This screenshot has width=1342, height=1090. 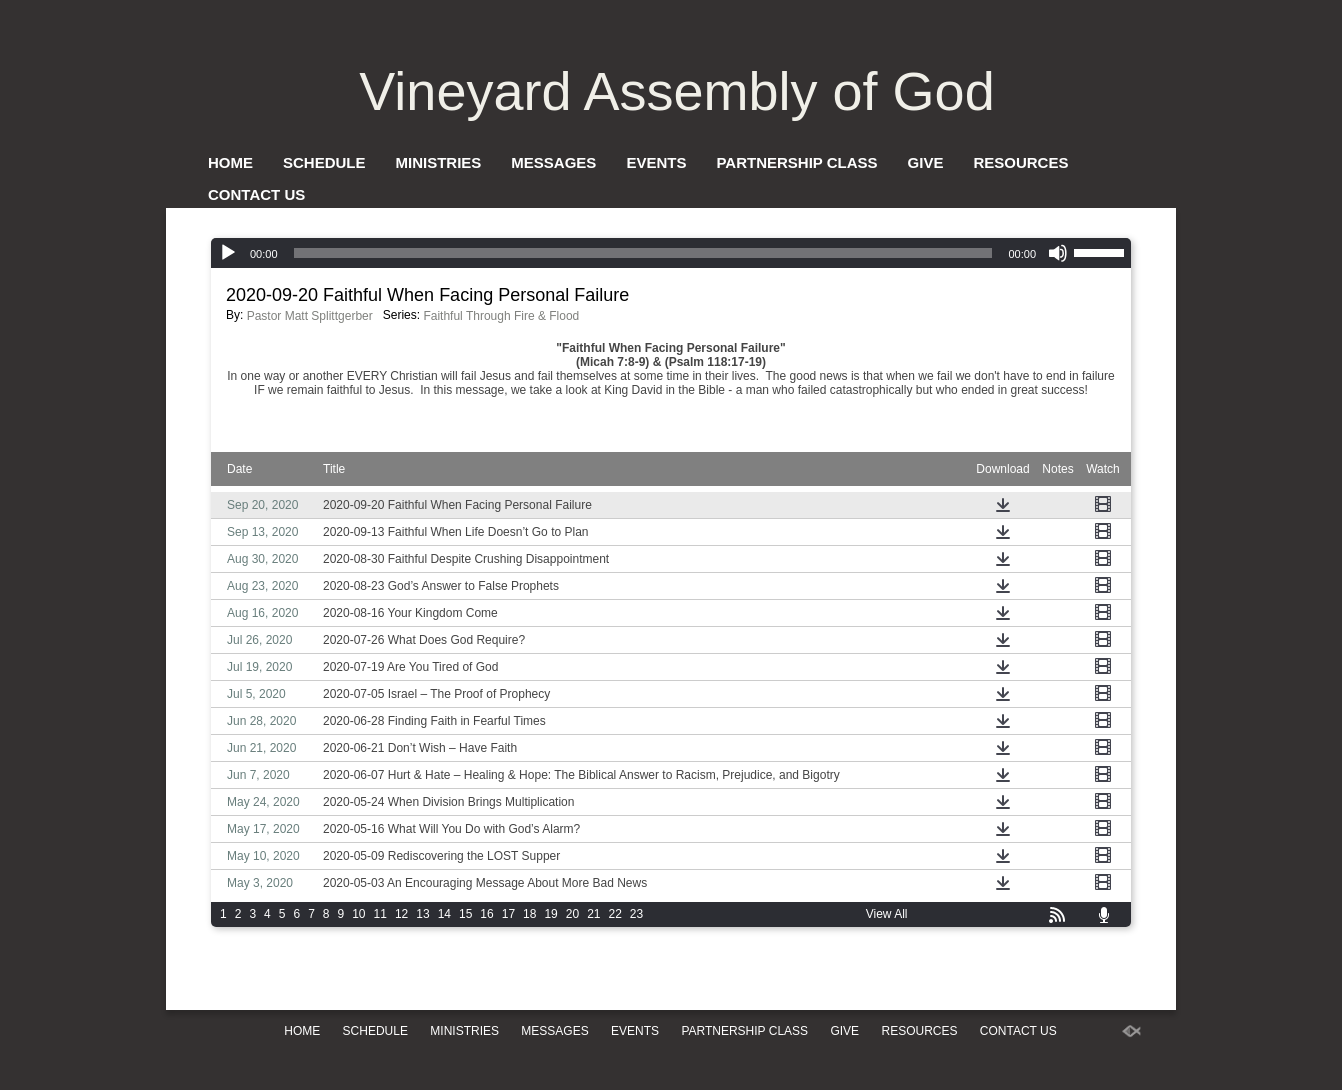 I want to click on Faithful Through Fire & Flood, so click(x=501, y=316).